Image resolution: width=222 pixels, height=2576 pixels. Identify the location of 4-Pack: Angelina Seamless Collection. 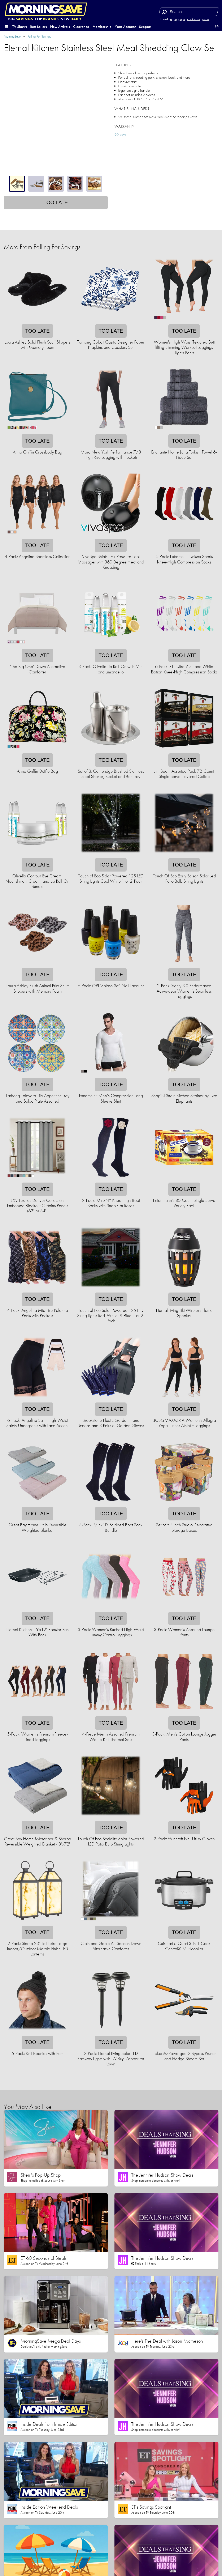
(37, 556).